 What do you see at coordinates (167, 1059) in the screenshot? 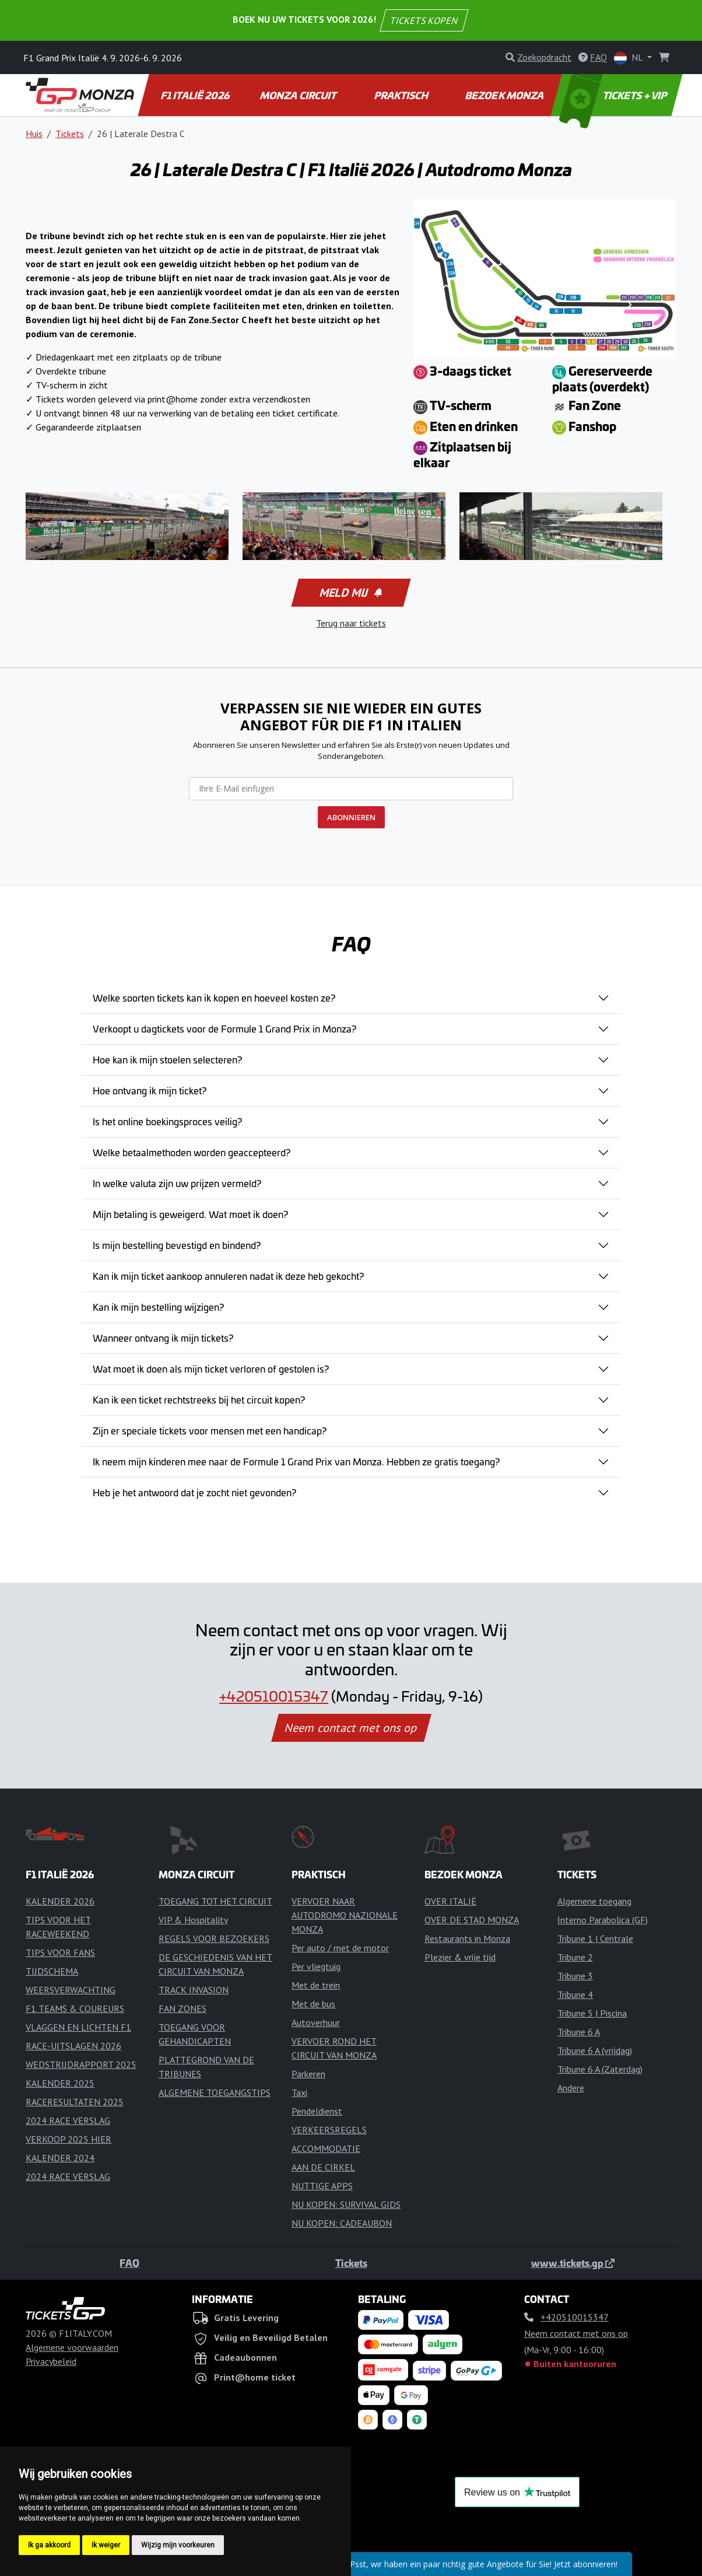
I see `Hoe kan ik mijn stoelen selecteren?` at bounding box center [167, 1059].